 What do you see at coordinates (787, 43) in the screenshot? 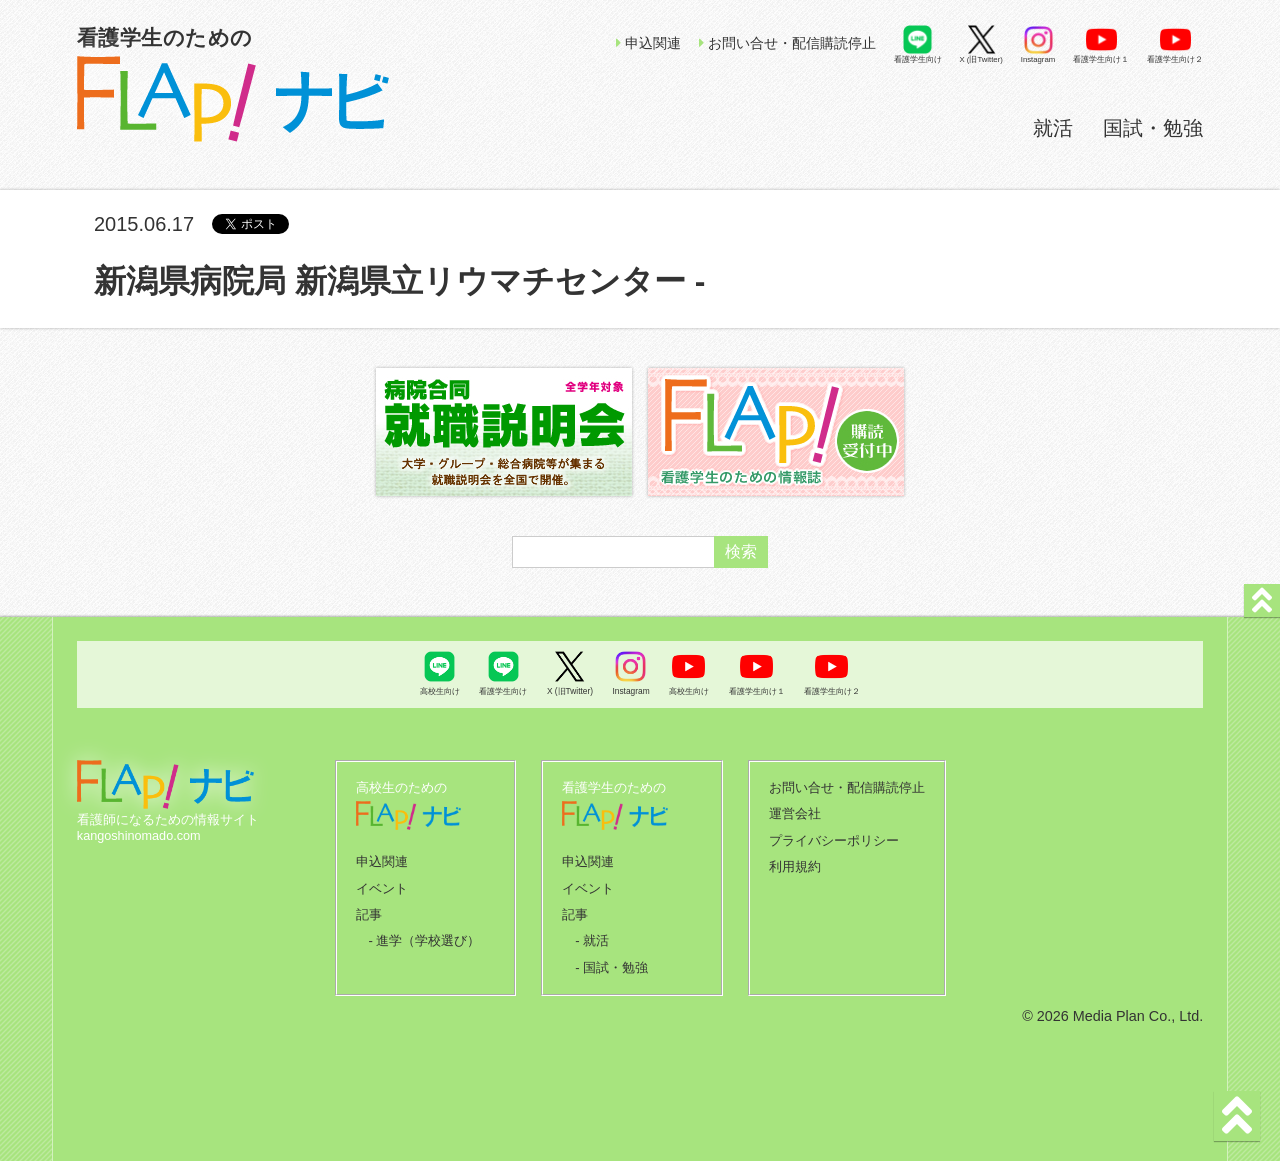
I see `お問い合せ・配信購読停止` at bounding box center [787, 43].